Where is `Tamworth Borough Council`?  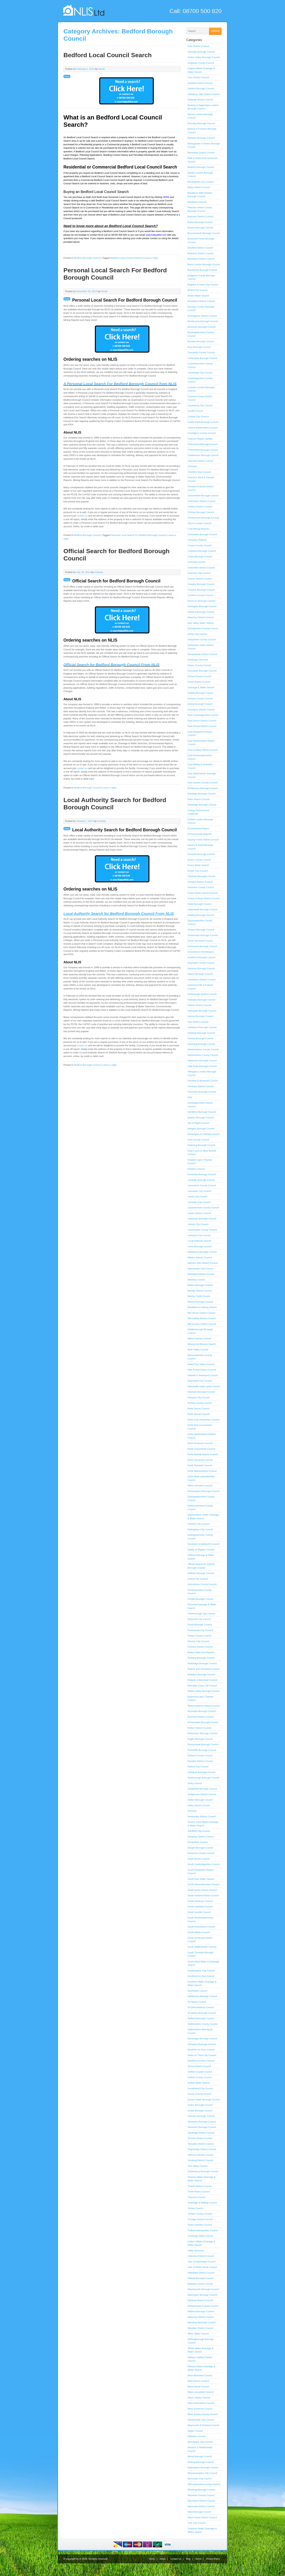
Tamworth Borough Council is located at coordinates (202, 2127).